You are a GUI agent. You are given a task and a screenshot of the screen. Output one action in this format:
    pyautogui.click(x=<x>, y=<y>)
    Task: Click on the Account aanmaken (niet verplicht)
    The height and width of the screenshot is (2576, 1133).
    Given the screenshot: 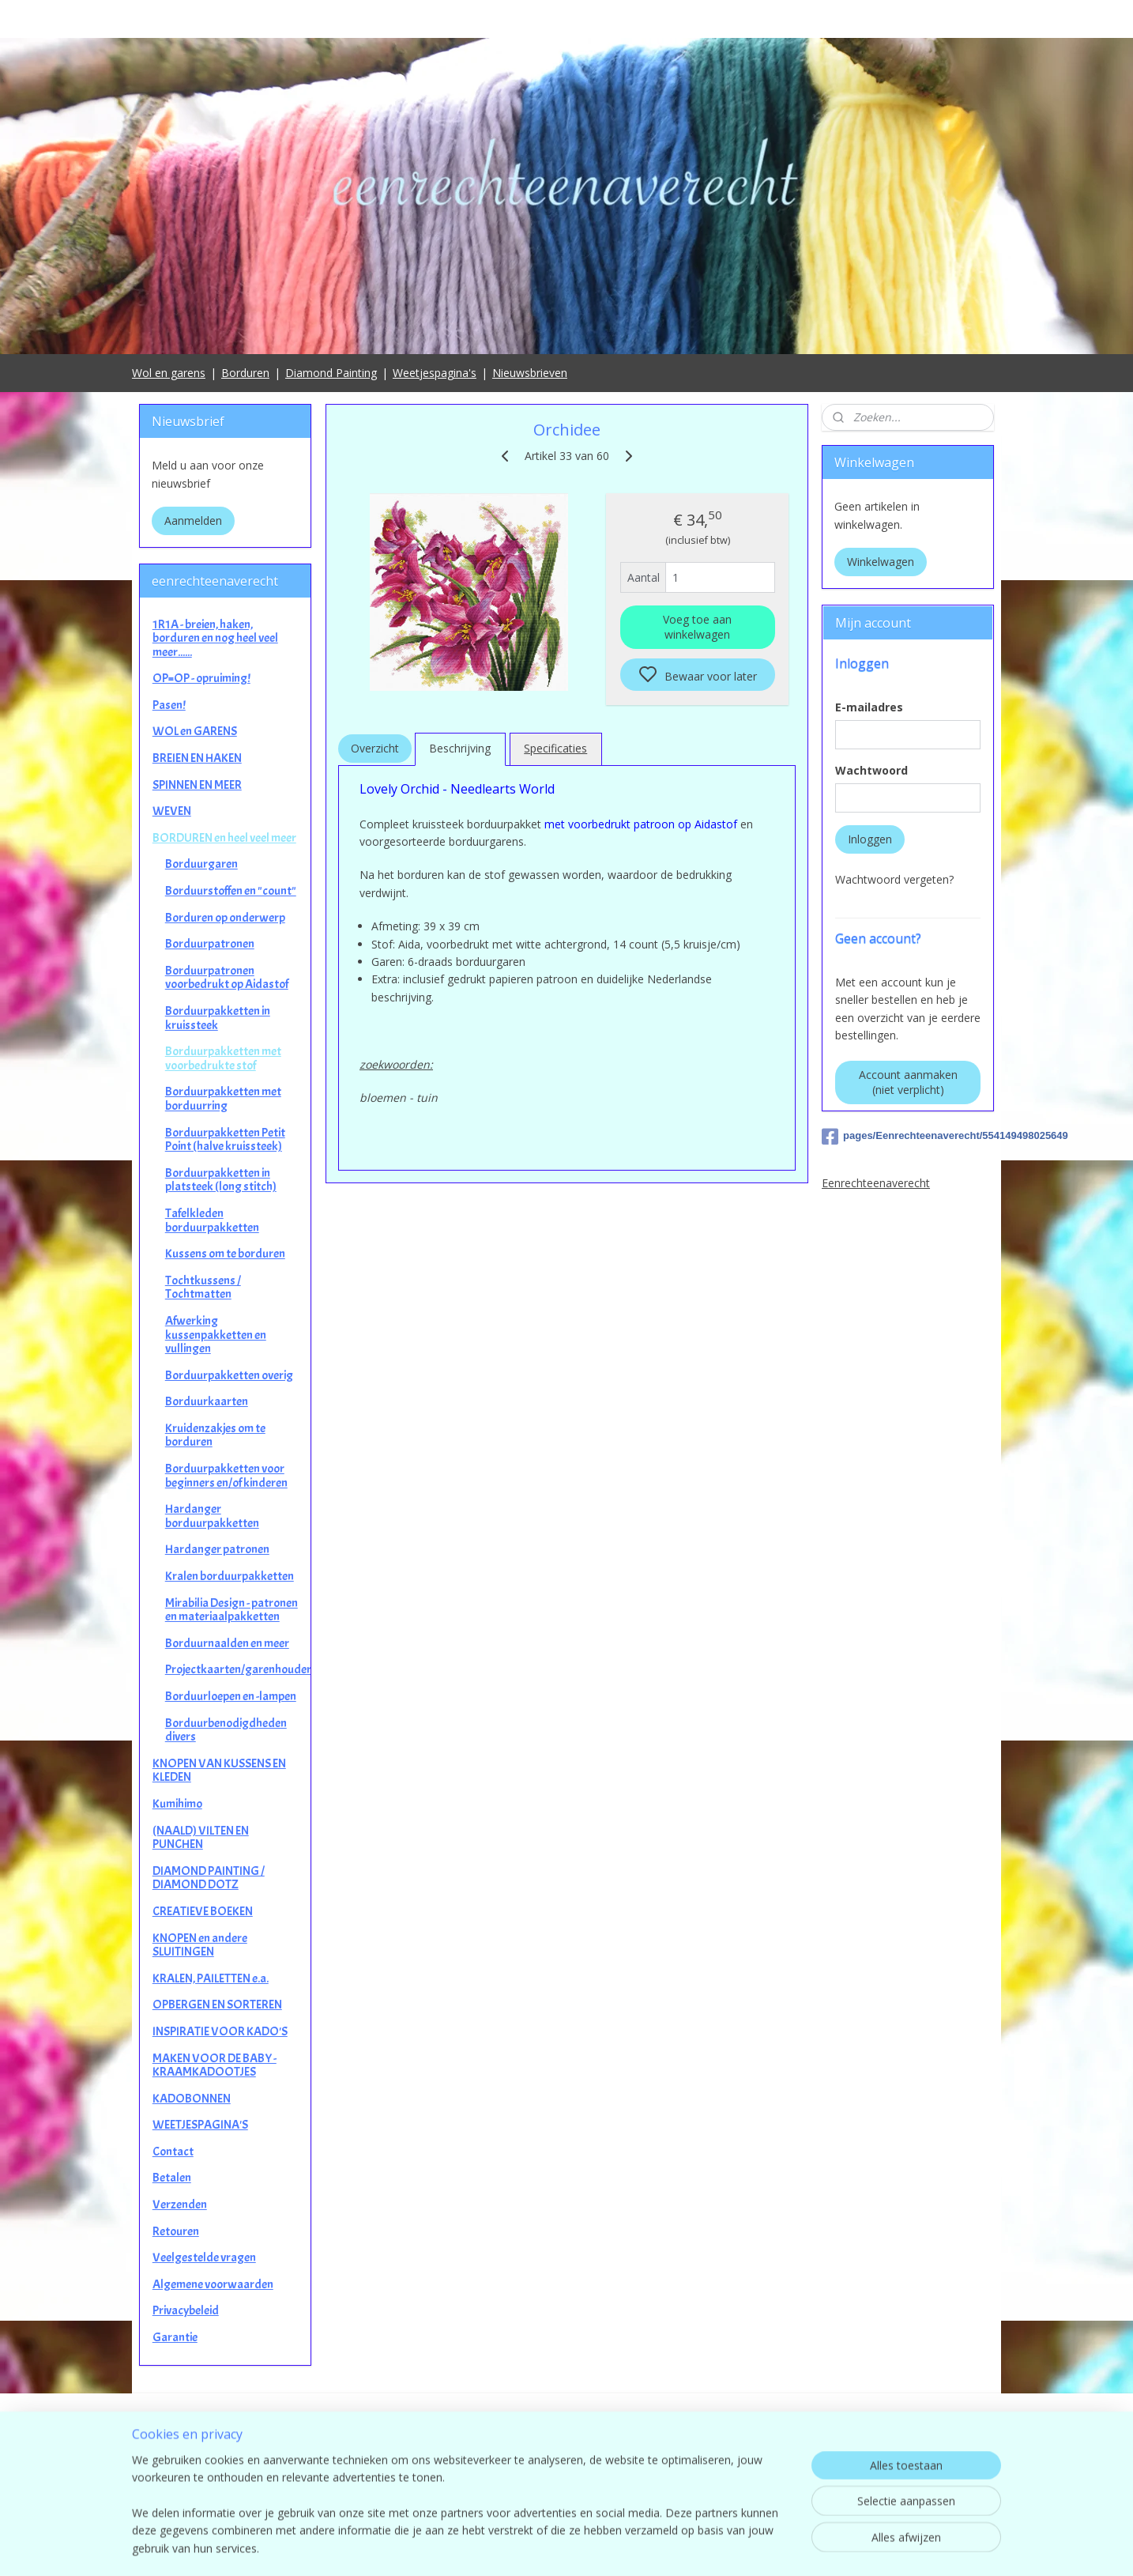 What is the action you would take?
    pyautogui.click(x=908, y=1082)
    